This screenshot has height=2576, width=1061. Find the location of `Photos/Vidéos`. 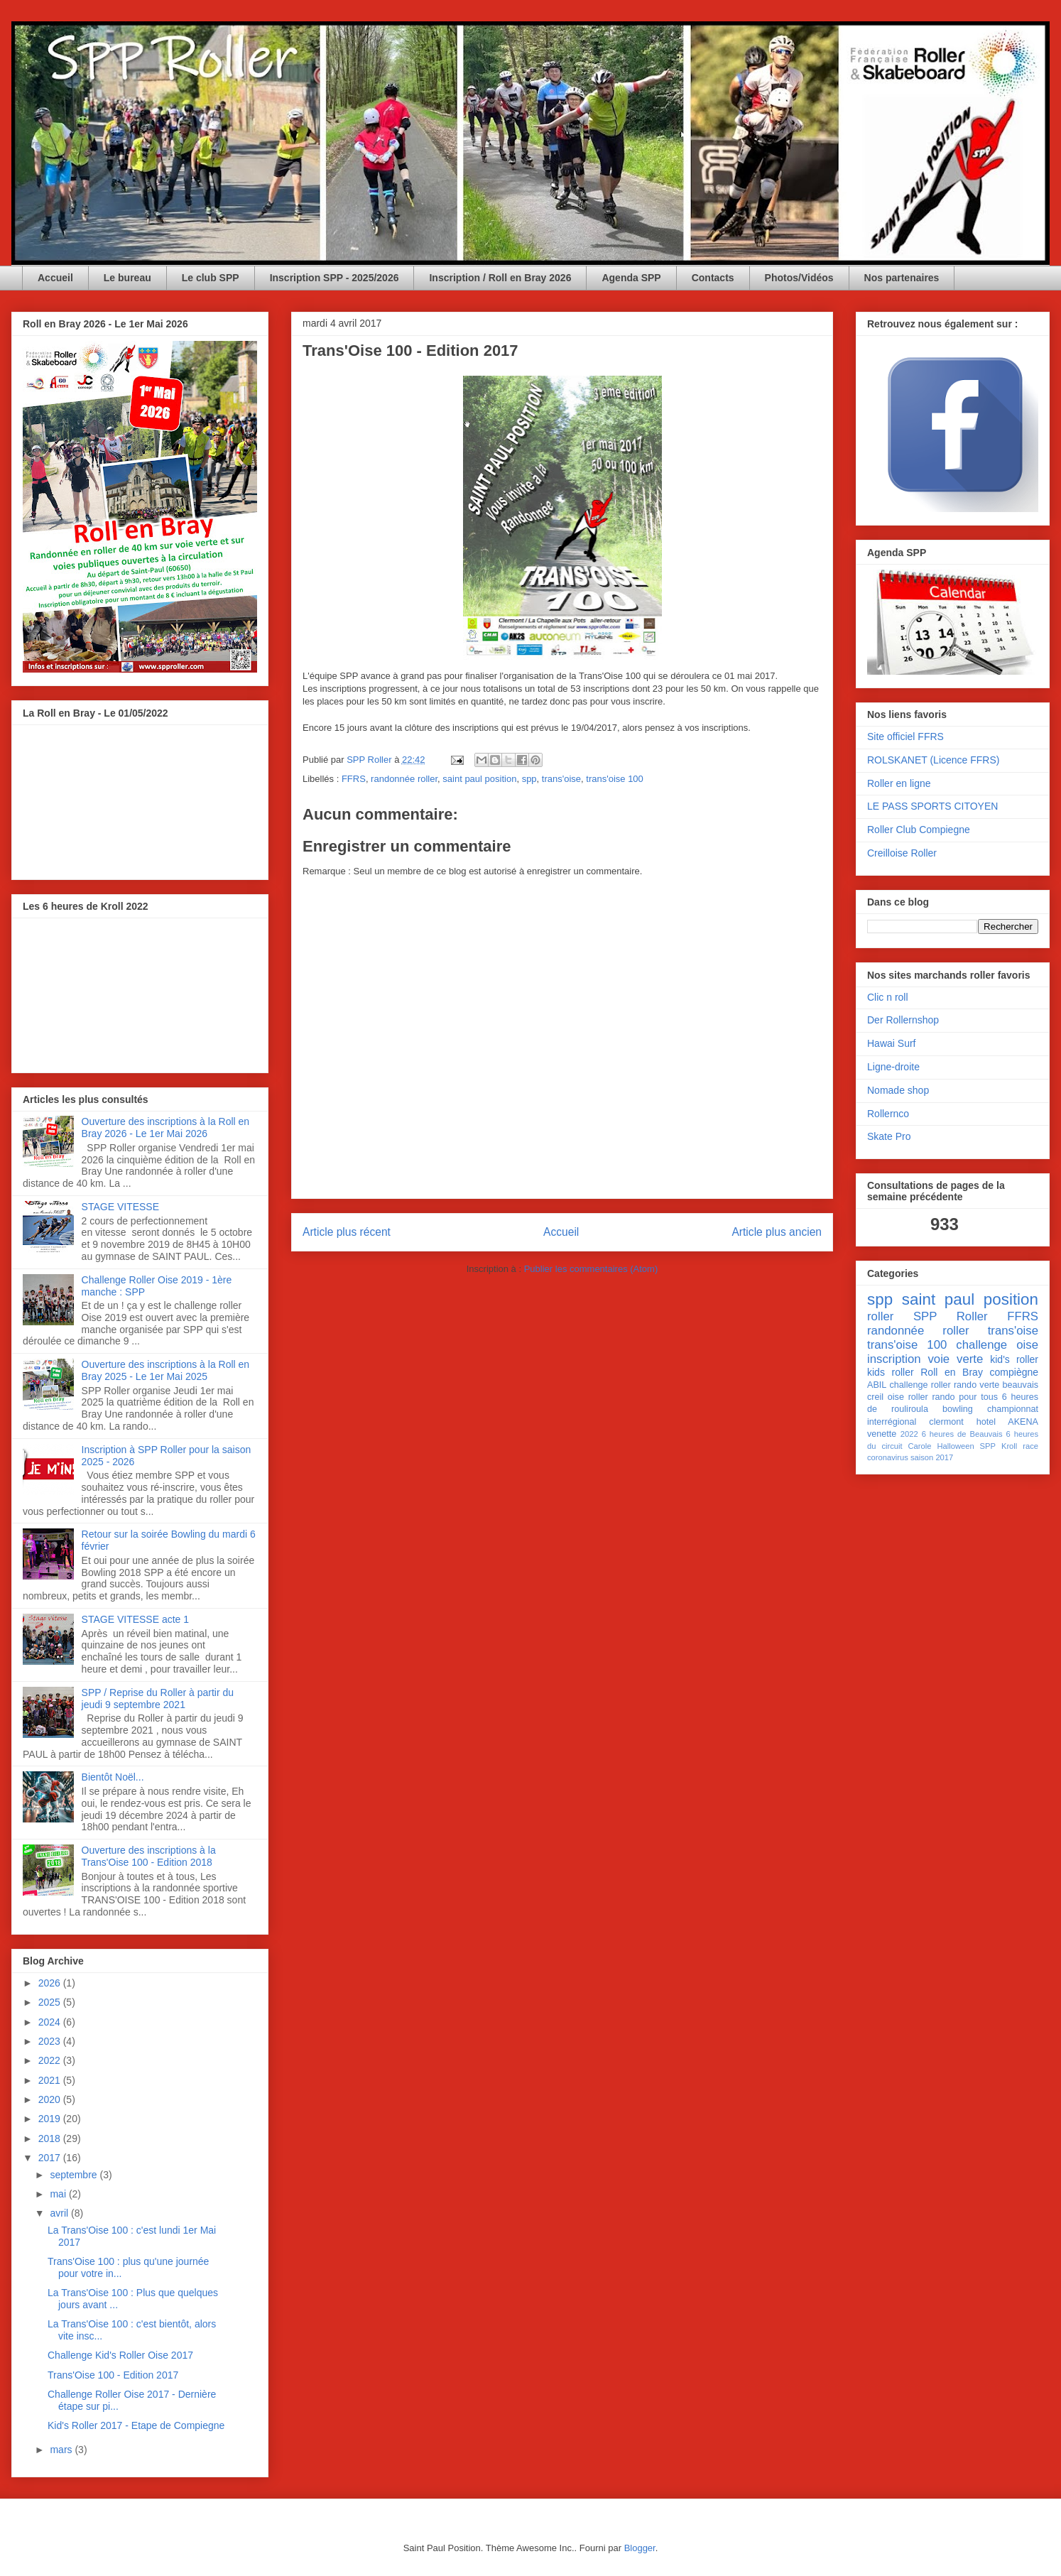

Photos/Vidéos is located at coordinates (799, 277).